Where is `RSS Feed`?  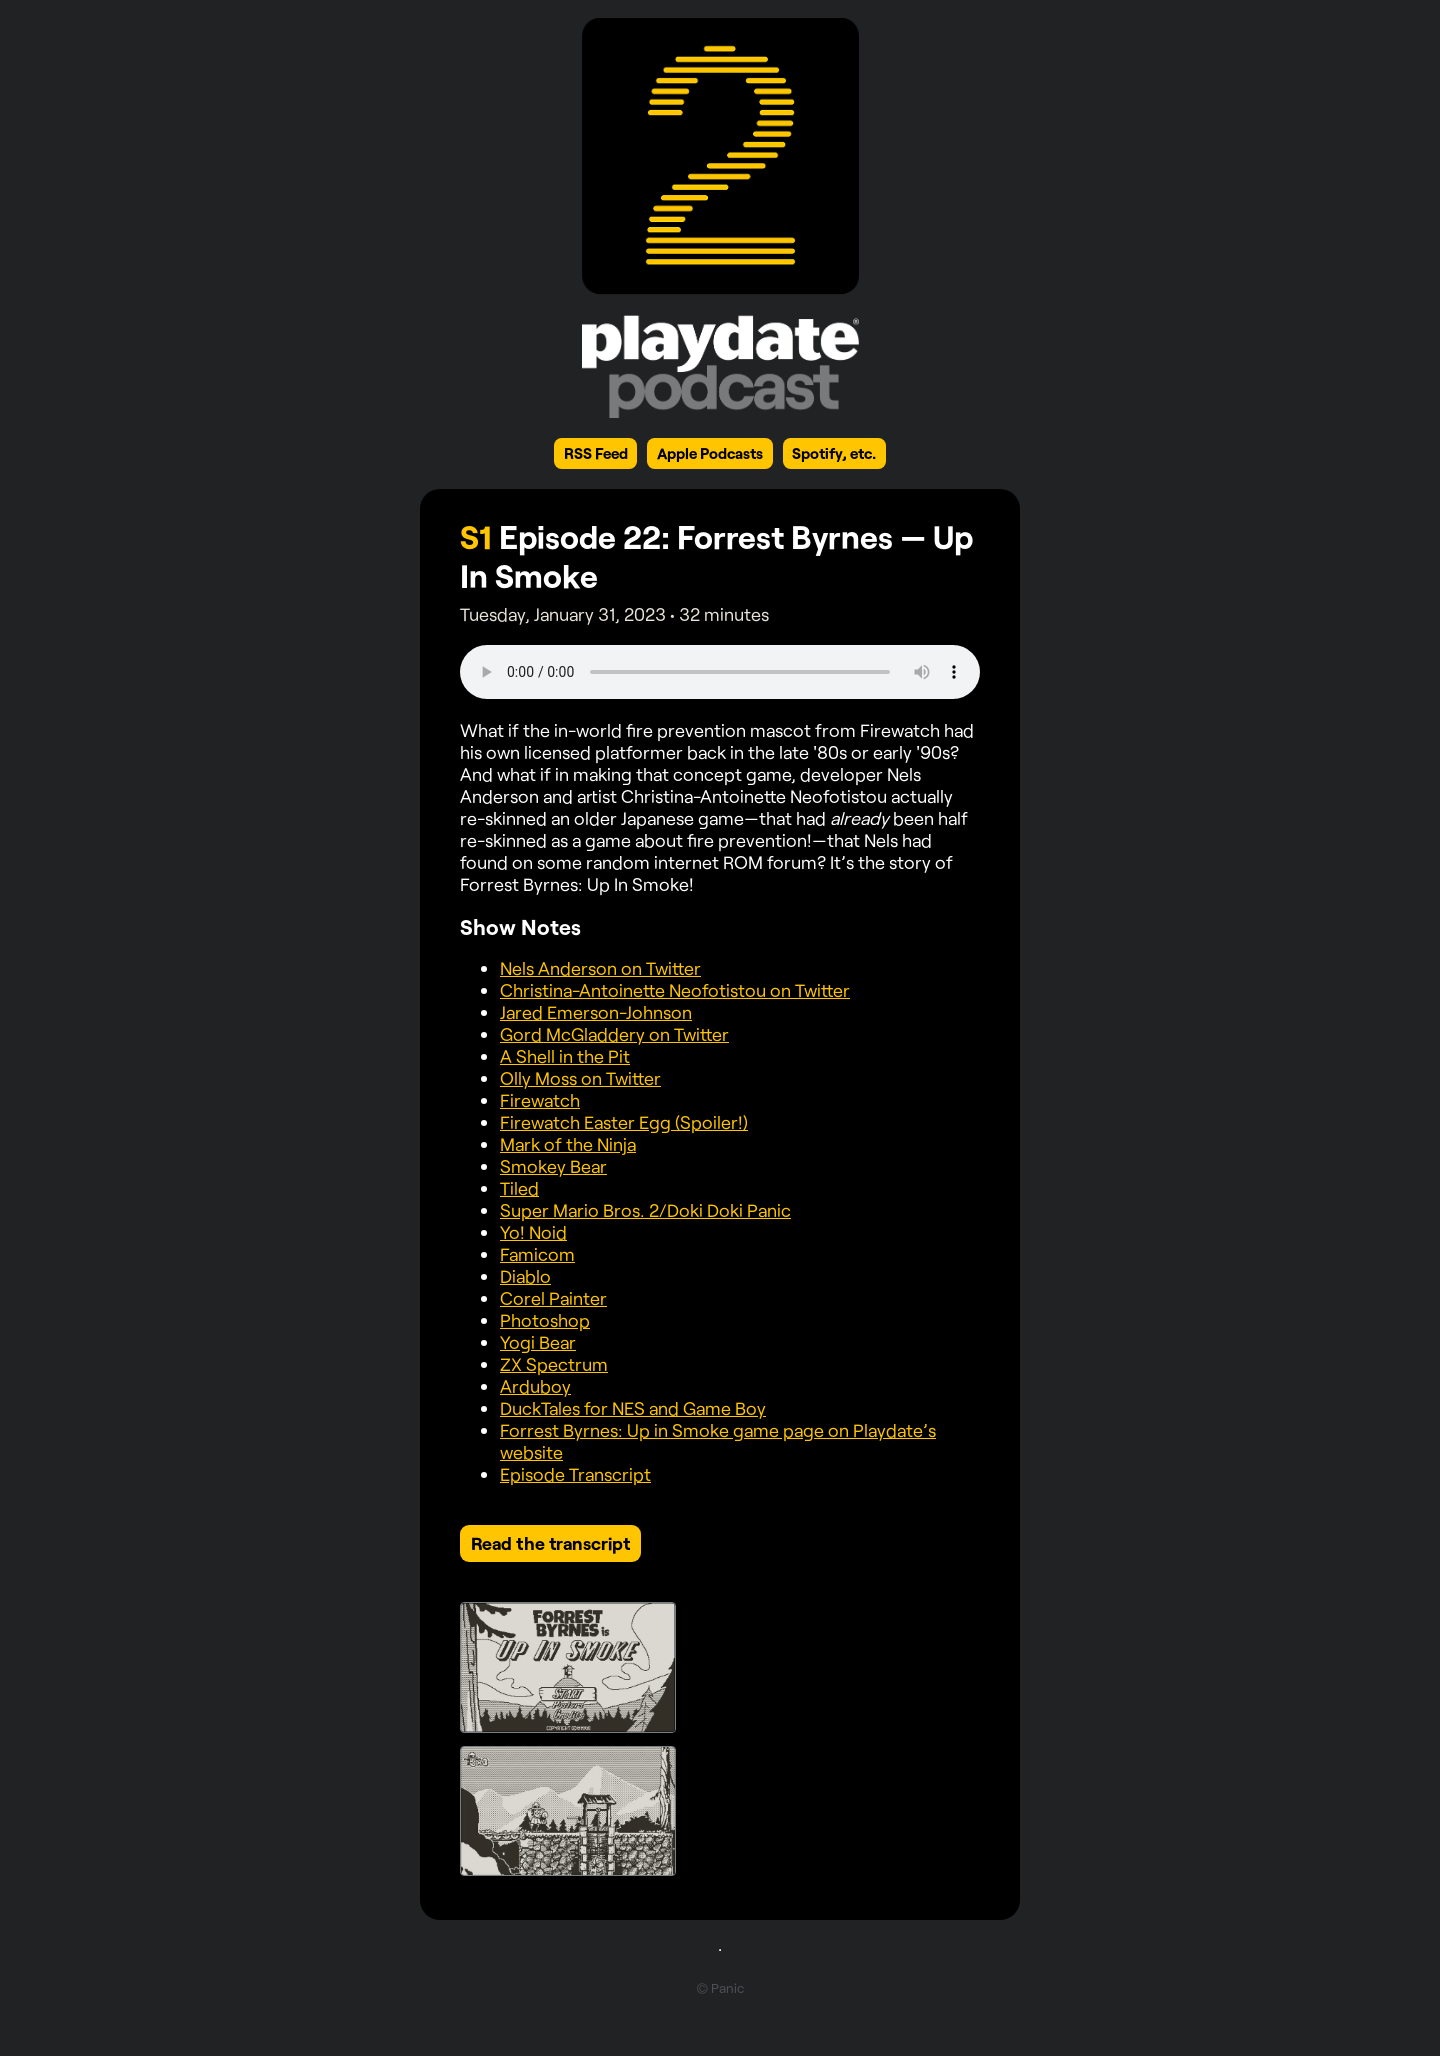 RSS Feed is located at coordinates (596, 453).